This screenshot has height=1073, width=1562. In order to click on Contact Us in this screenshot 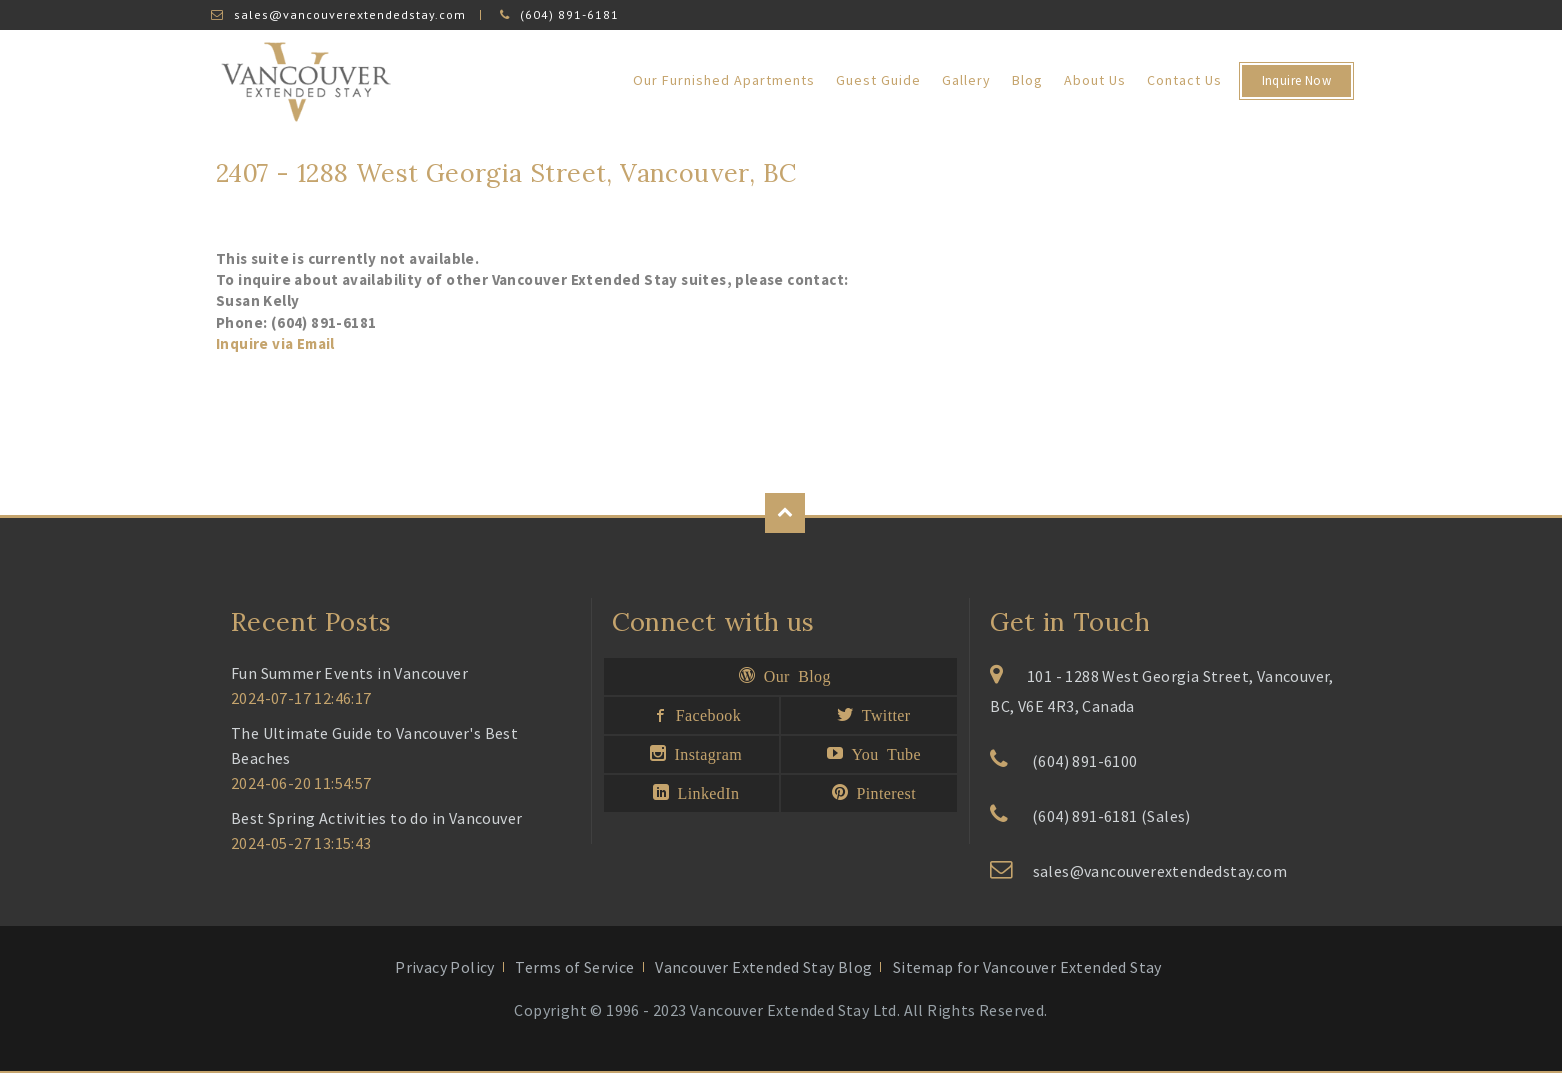, I will do `click(1184, 80)`.